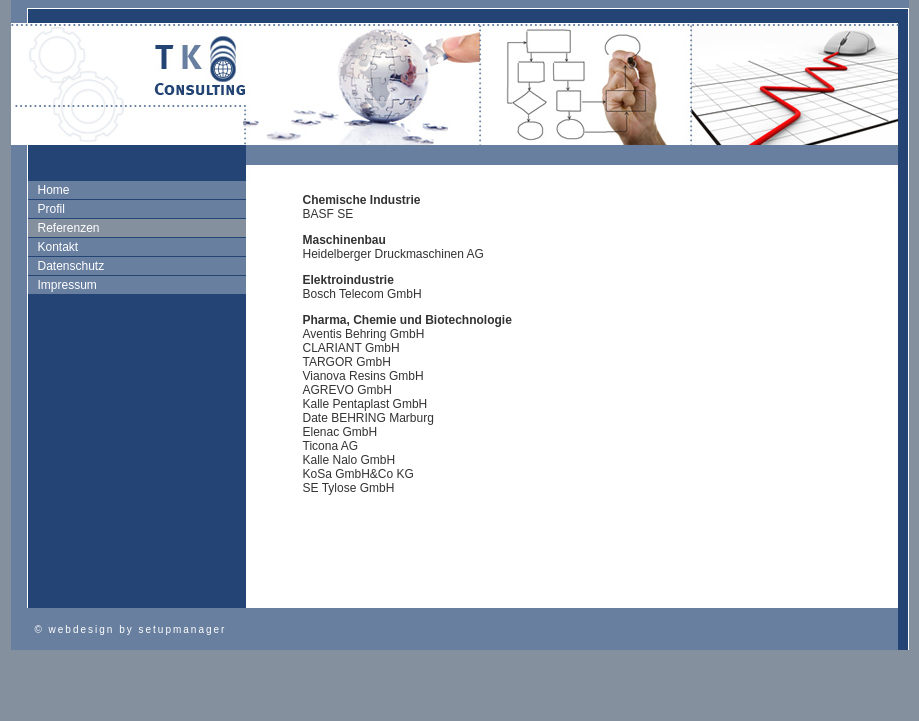 This screenshot has height=721, width=919. What do you see at coordinates (67, 285) in the screenshot?
I see `Impressum` at bounding box center [67, 285].